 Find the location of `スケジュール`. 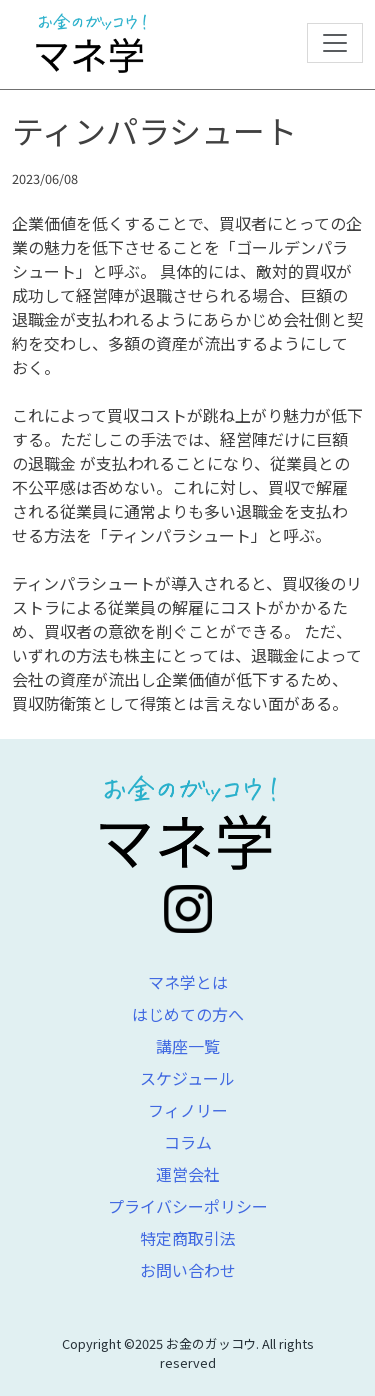

スケジュール is located at coordinates (187, 1078).